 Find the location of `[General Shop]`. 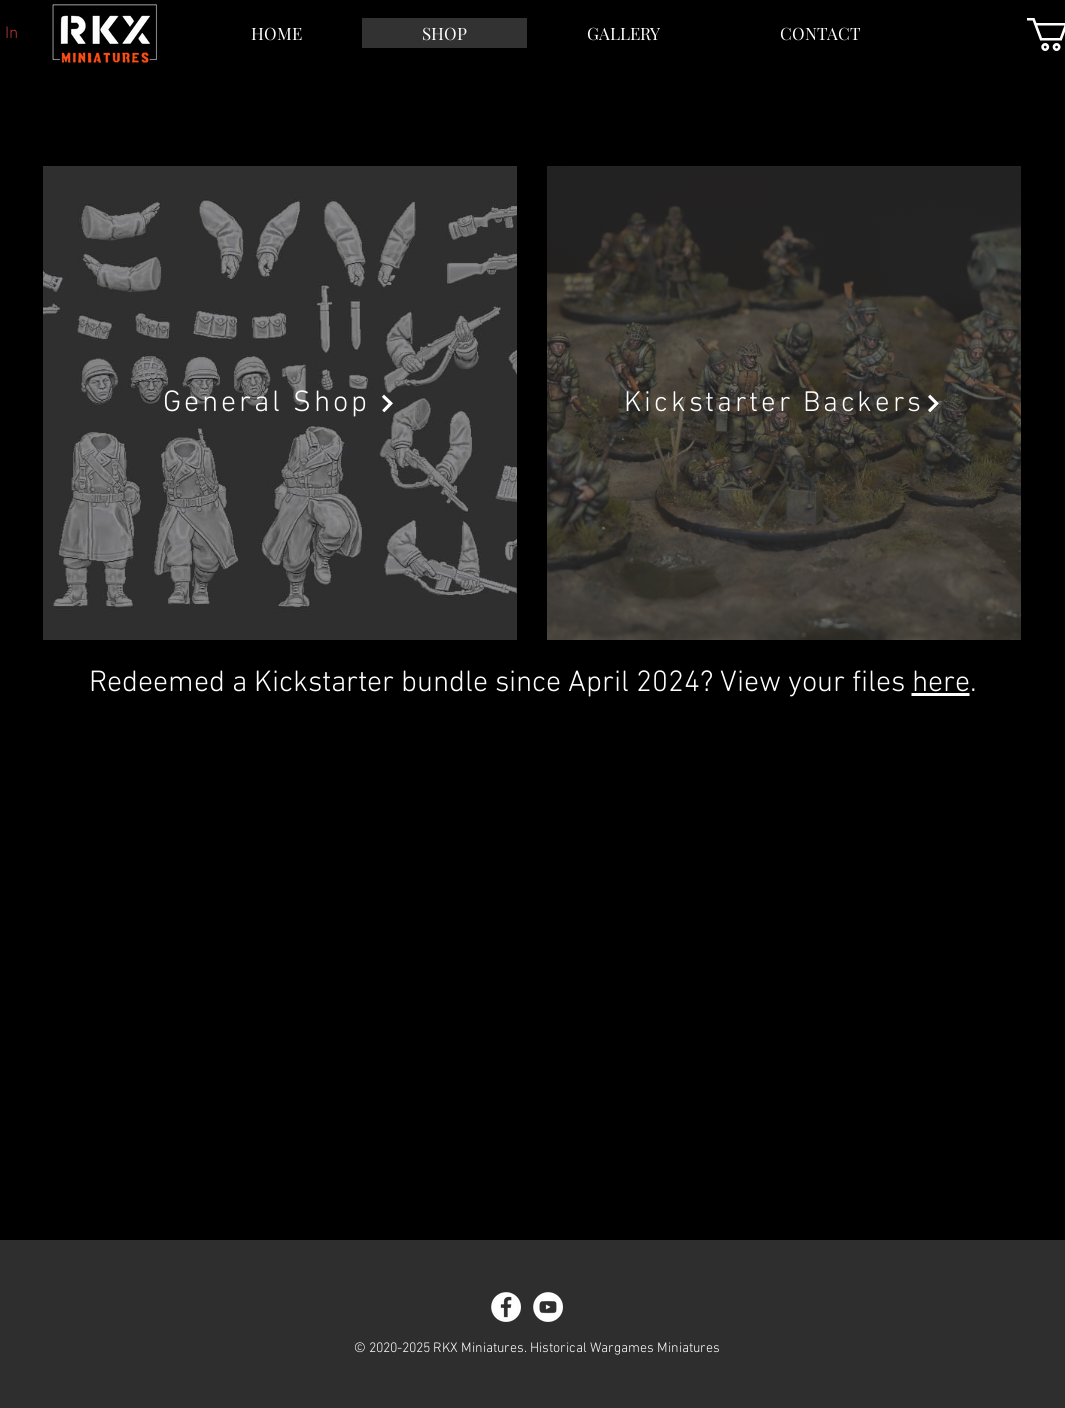

[General Shop] is located at coordinates (280, 403).